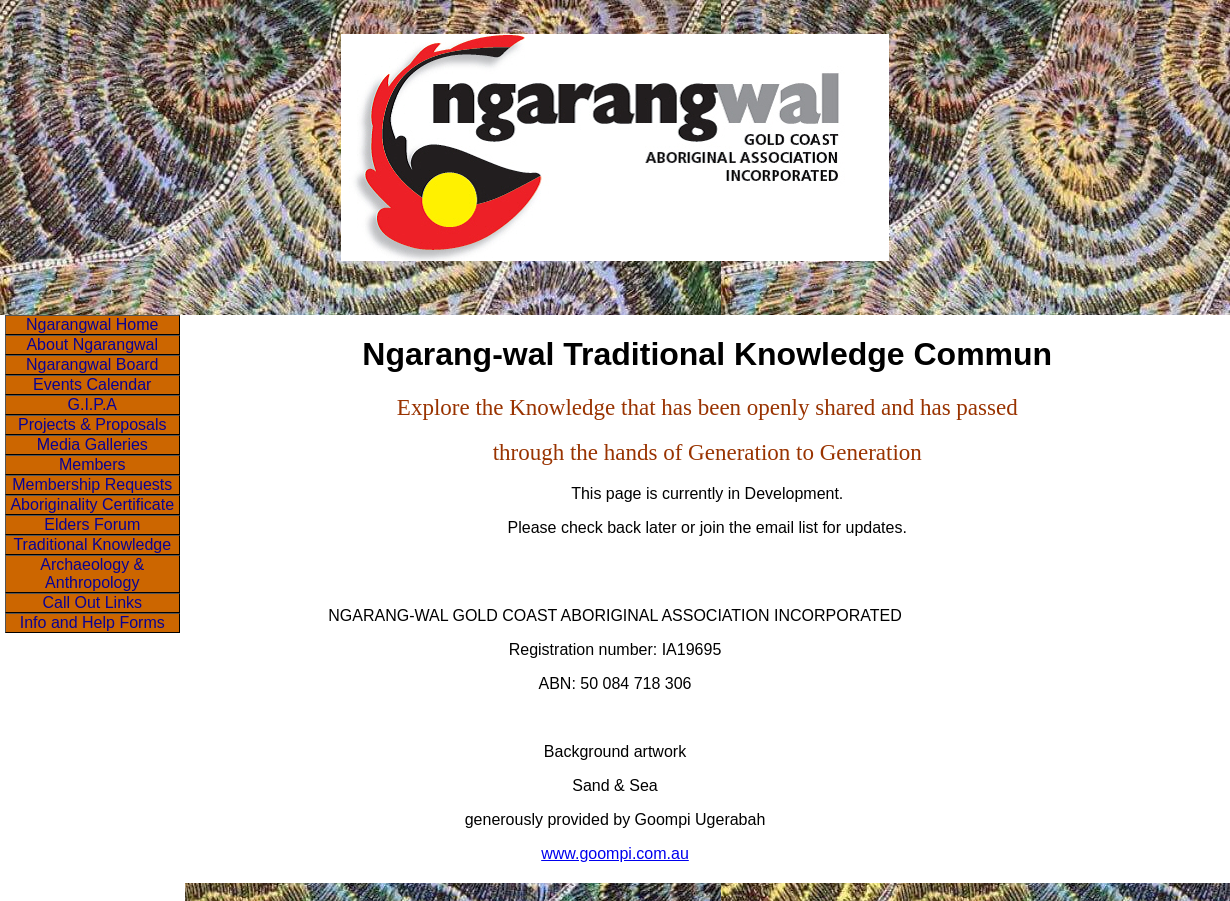 Image resolution: width=1230 pixels, height=901 pixels. Describe the element at coordinates (92, 484) in the screenshot. I see `Membership Requests` at that location.